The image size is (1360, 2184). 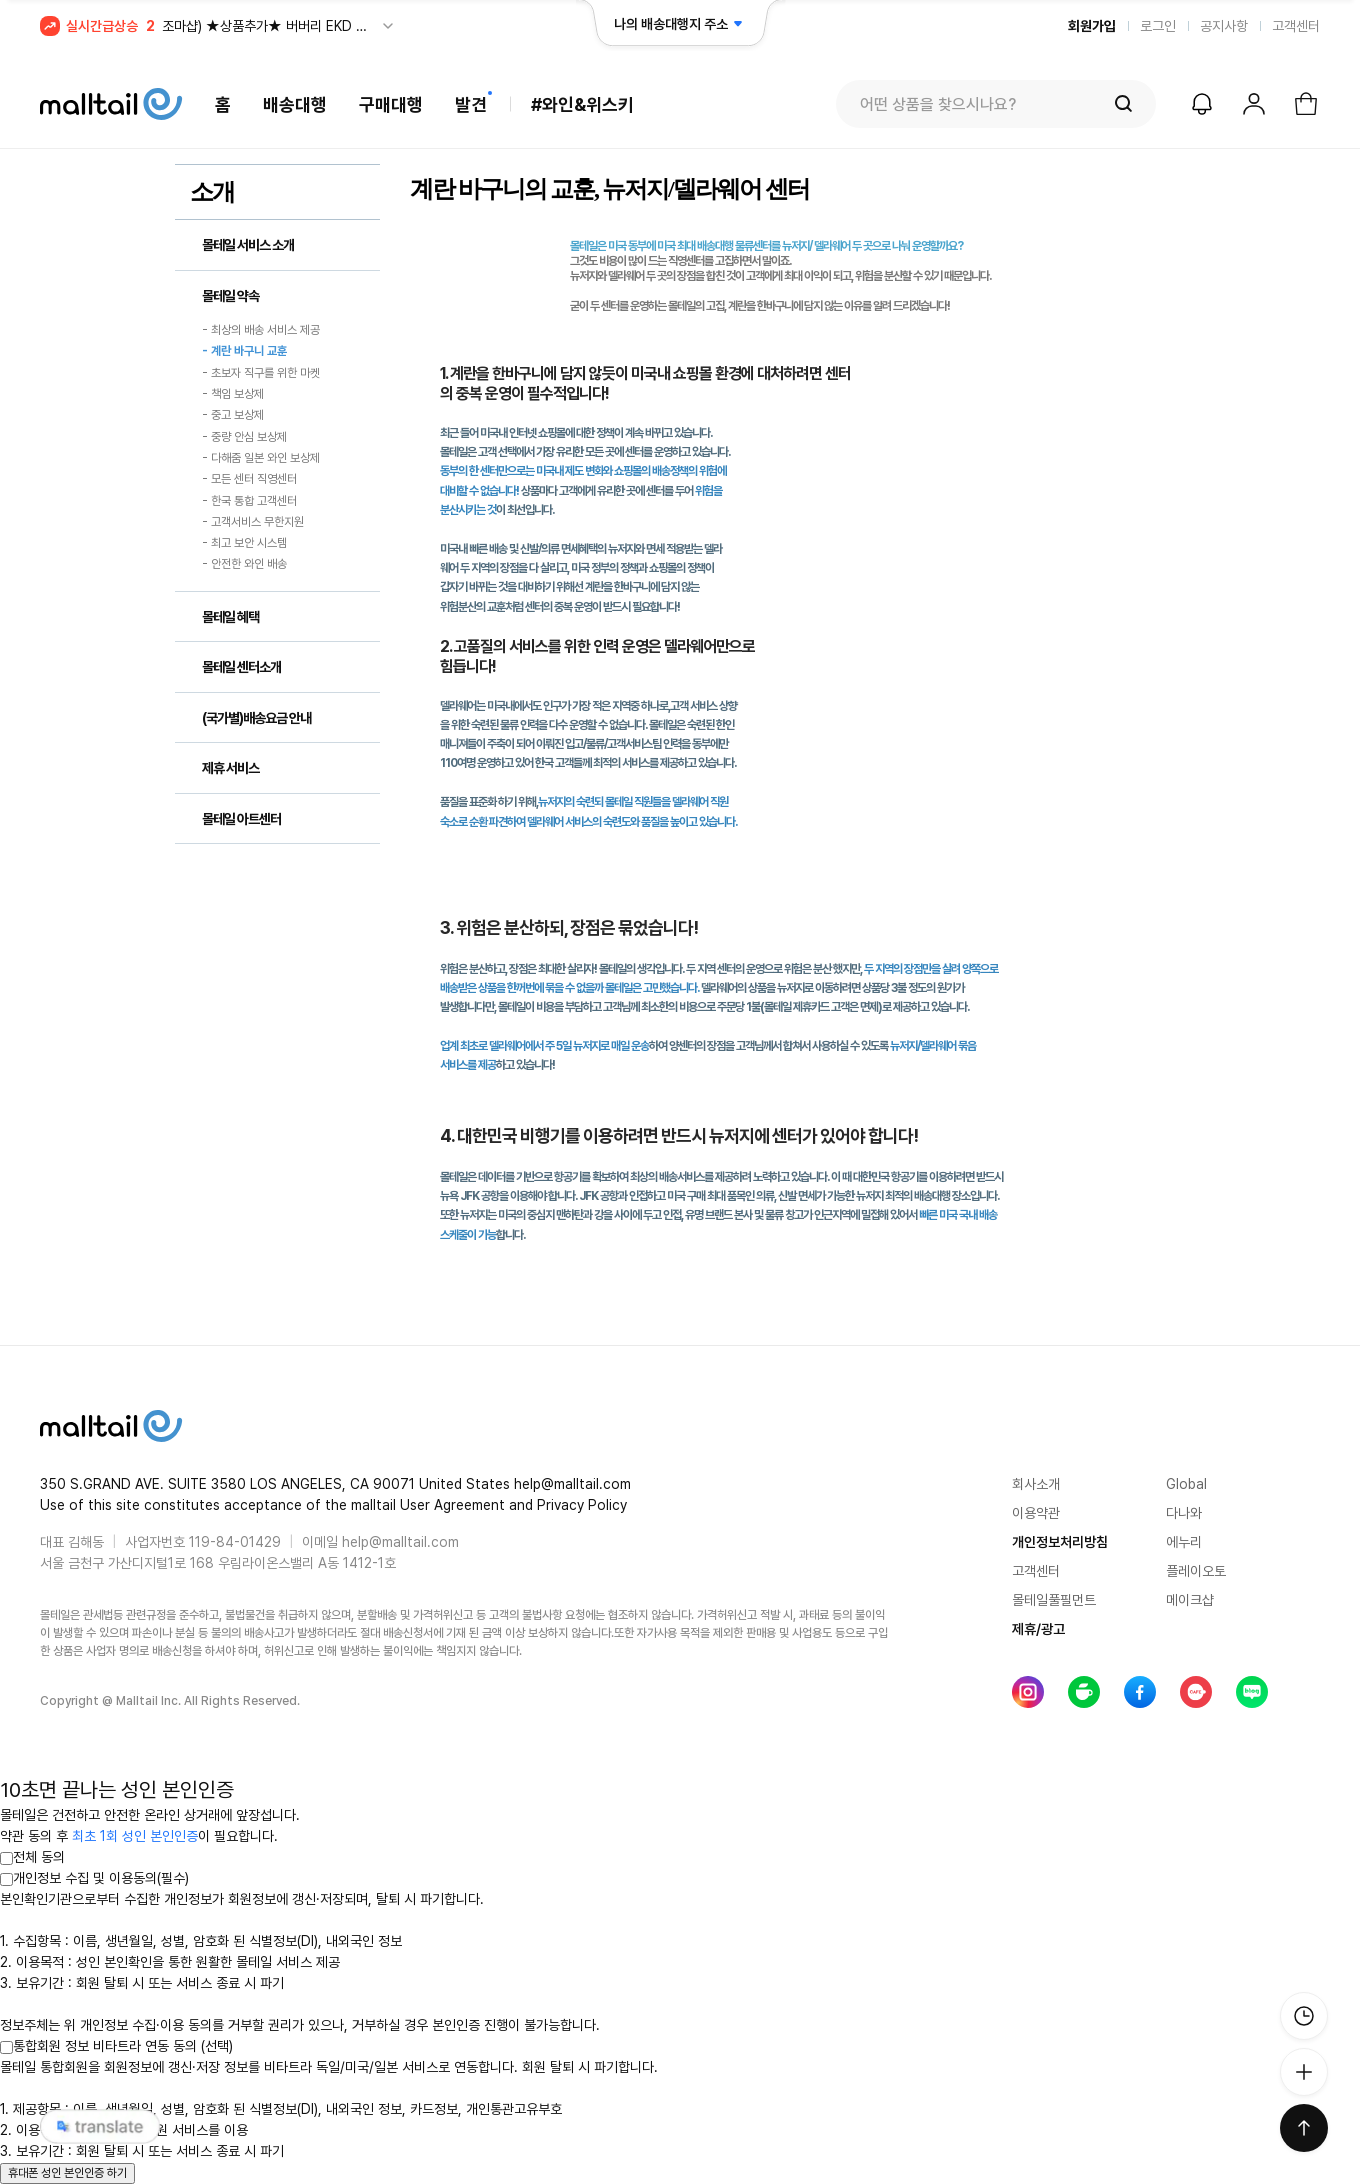 I want to click on - 최고 보안 시스템, so click(x=244, y=543).